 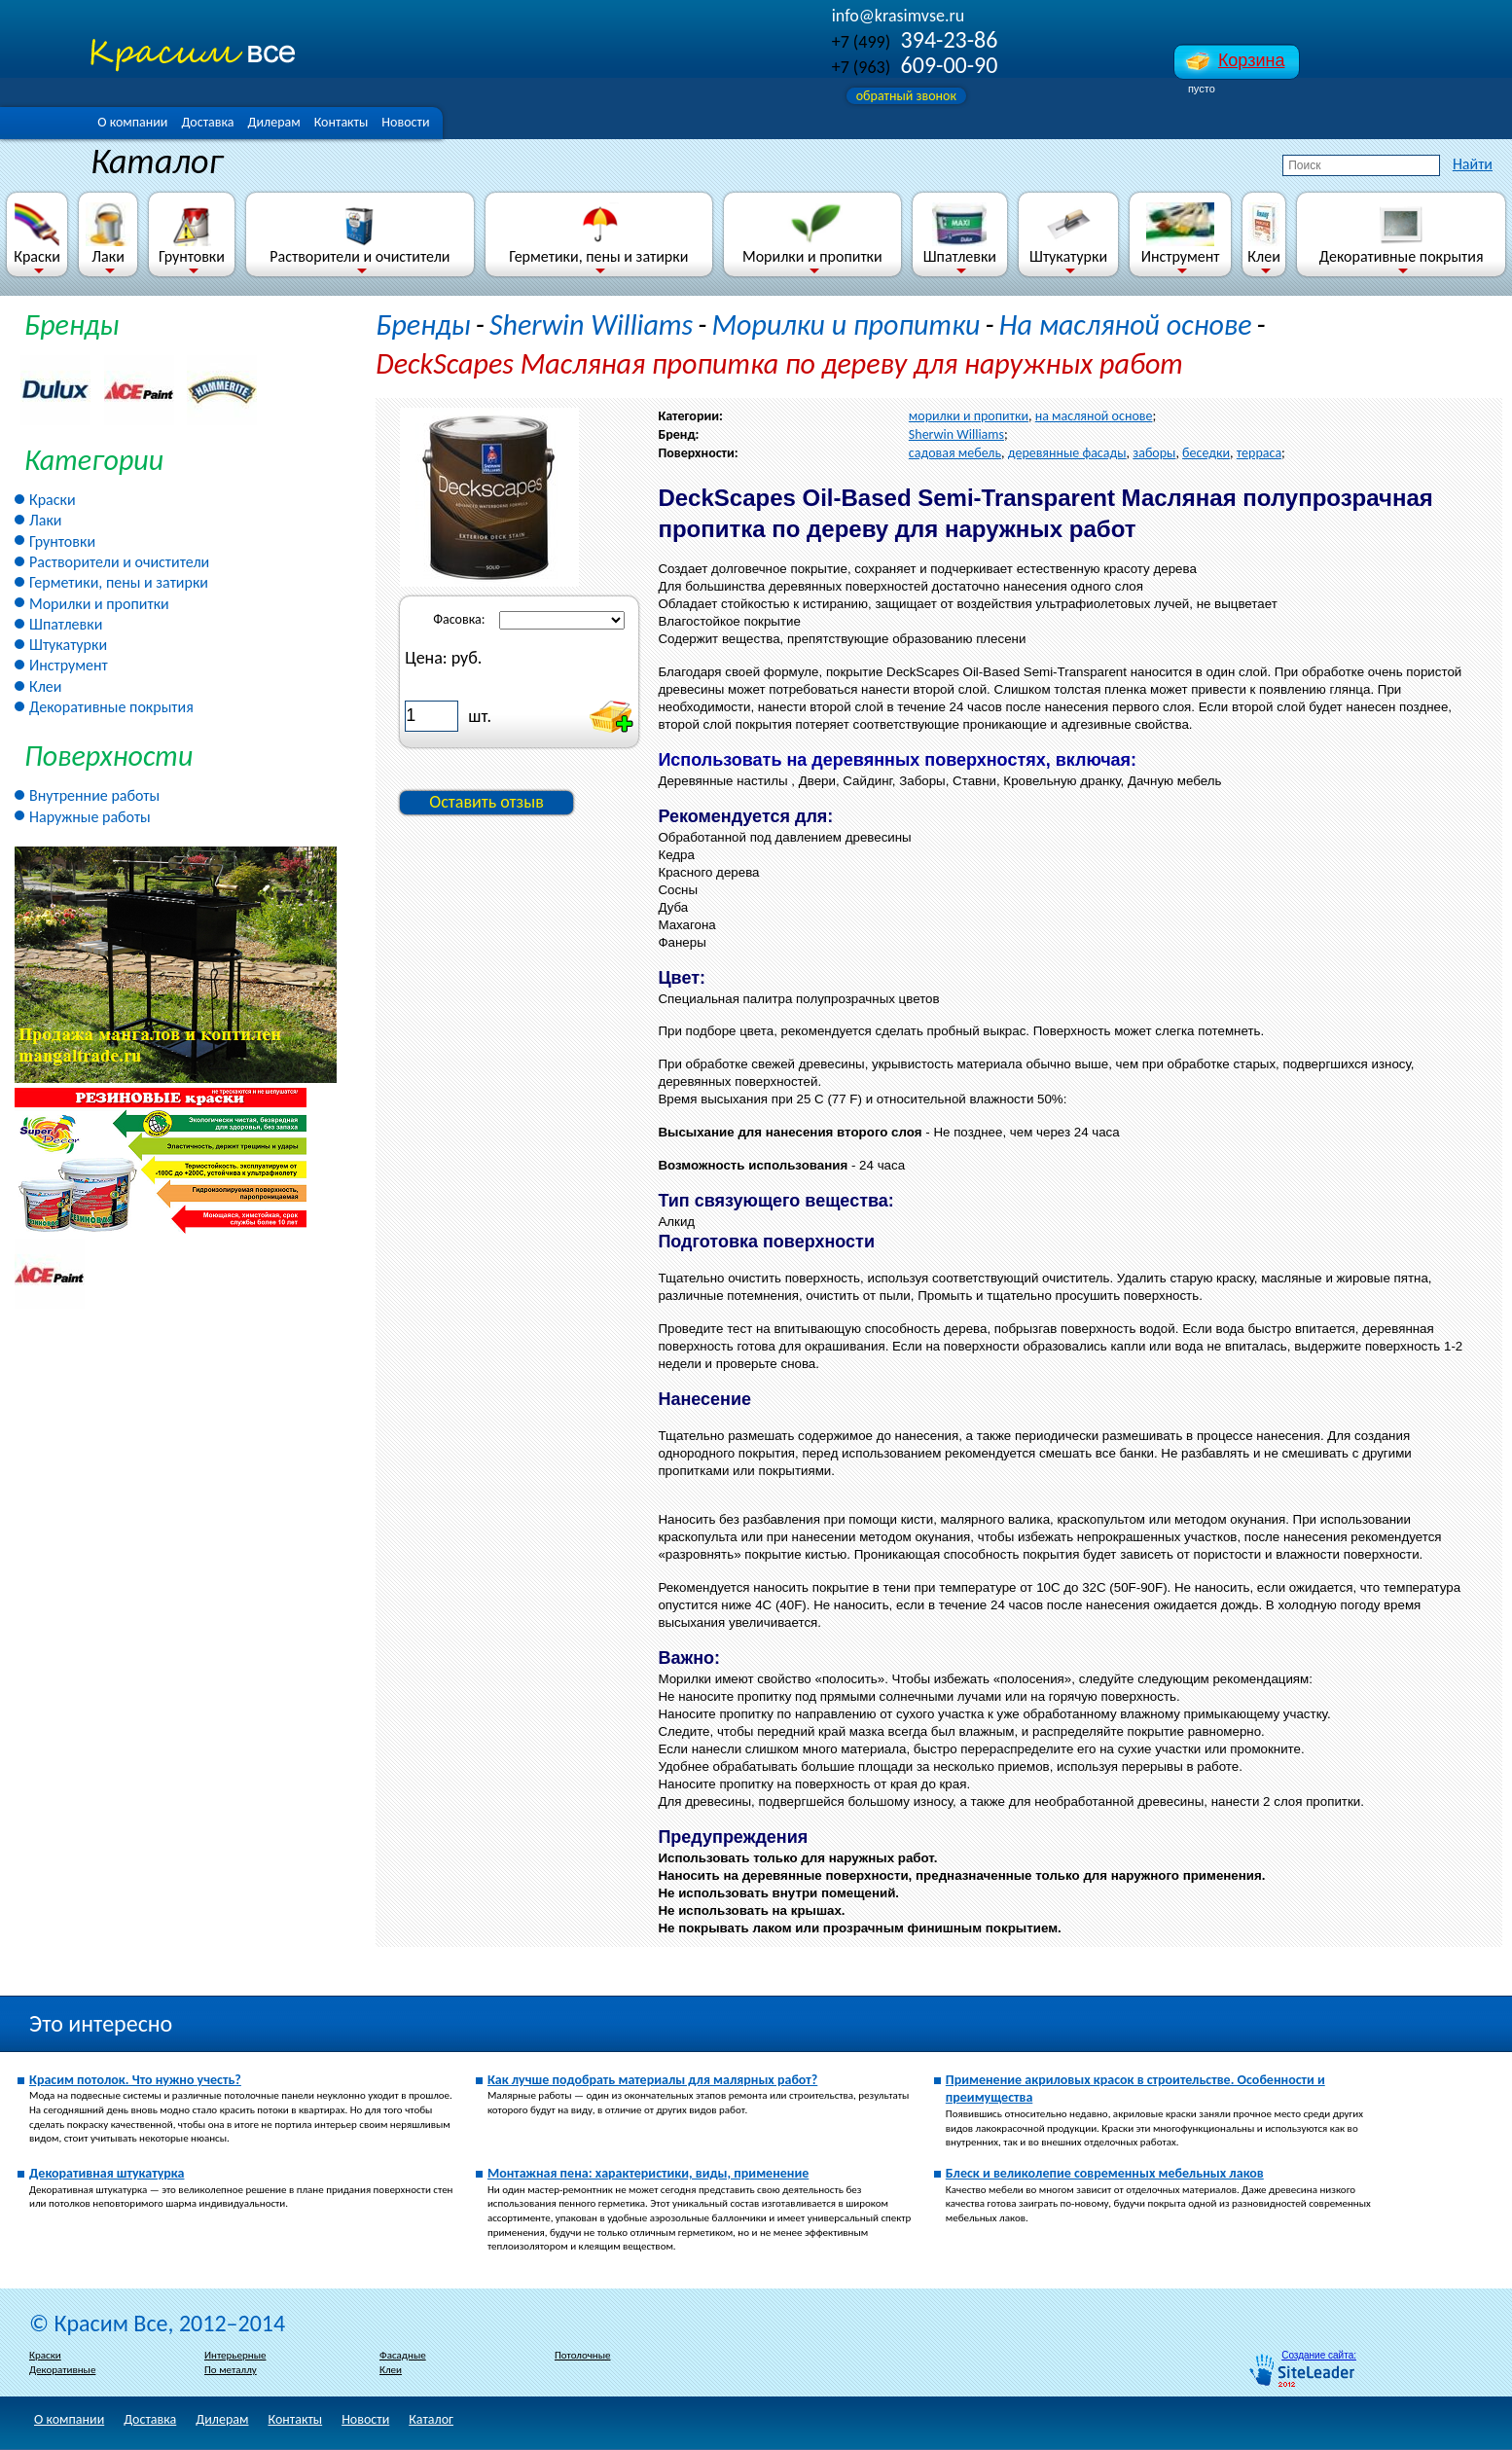 What do you see at coordinates (341, 122) in the screenshot?
I see `Контакты` at bounding box center [341, 122].